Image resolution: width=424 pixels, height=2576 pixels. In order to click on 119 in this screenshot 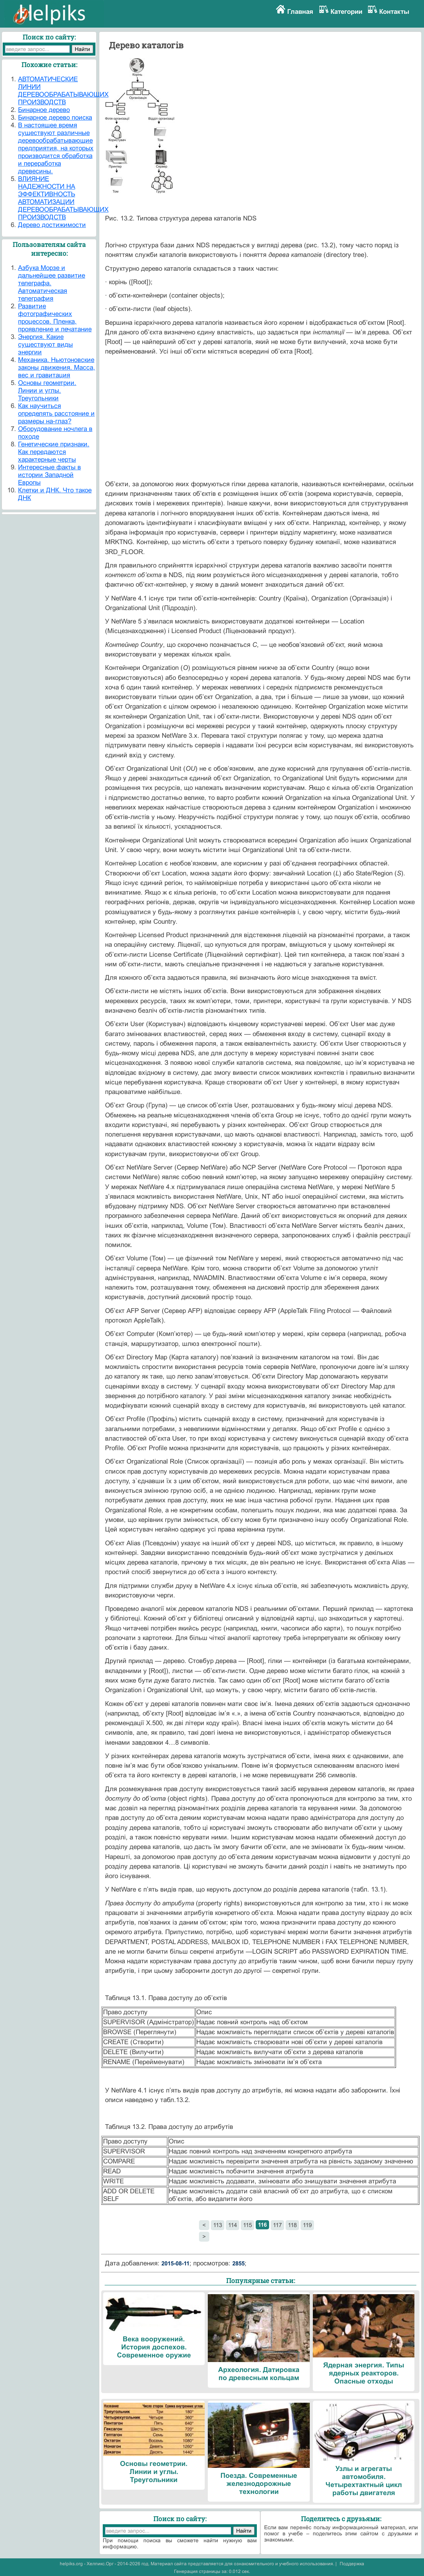, I will do `click(307, 2225)`.